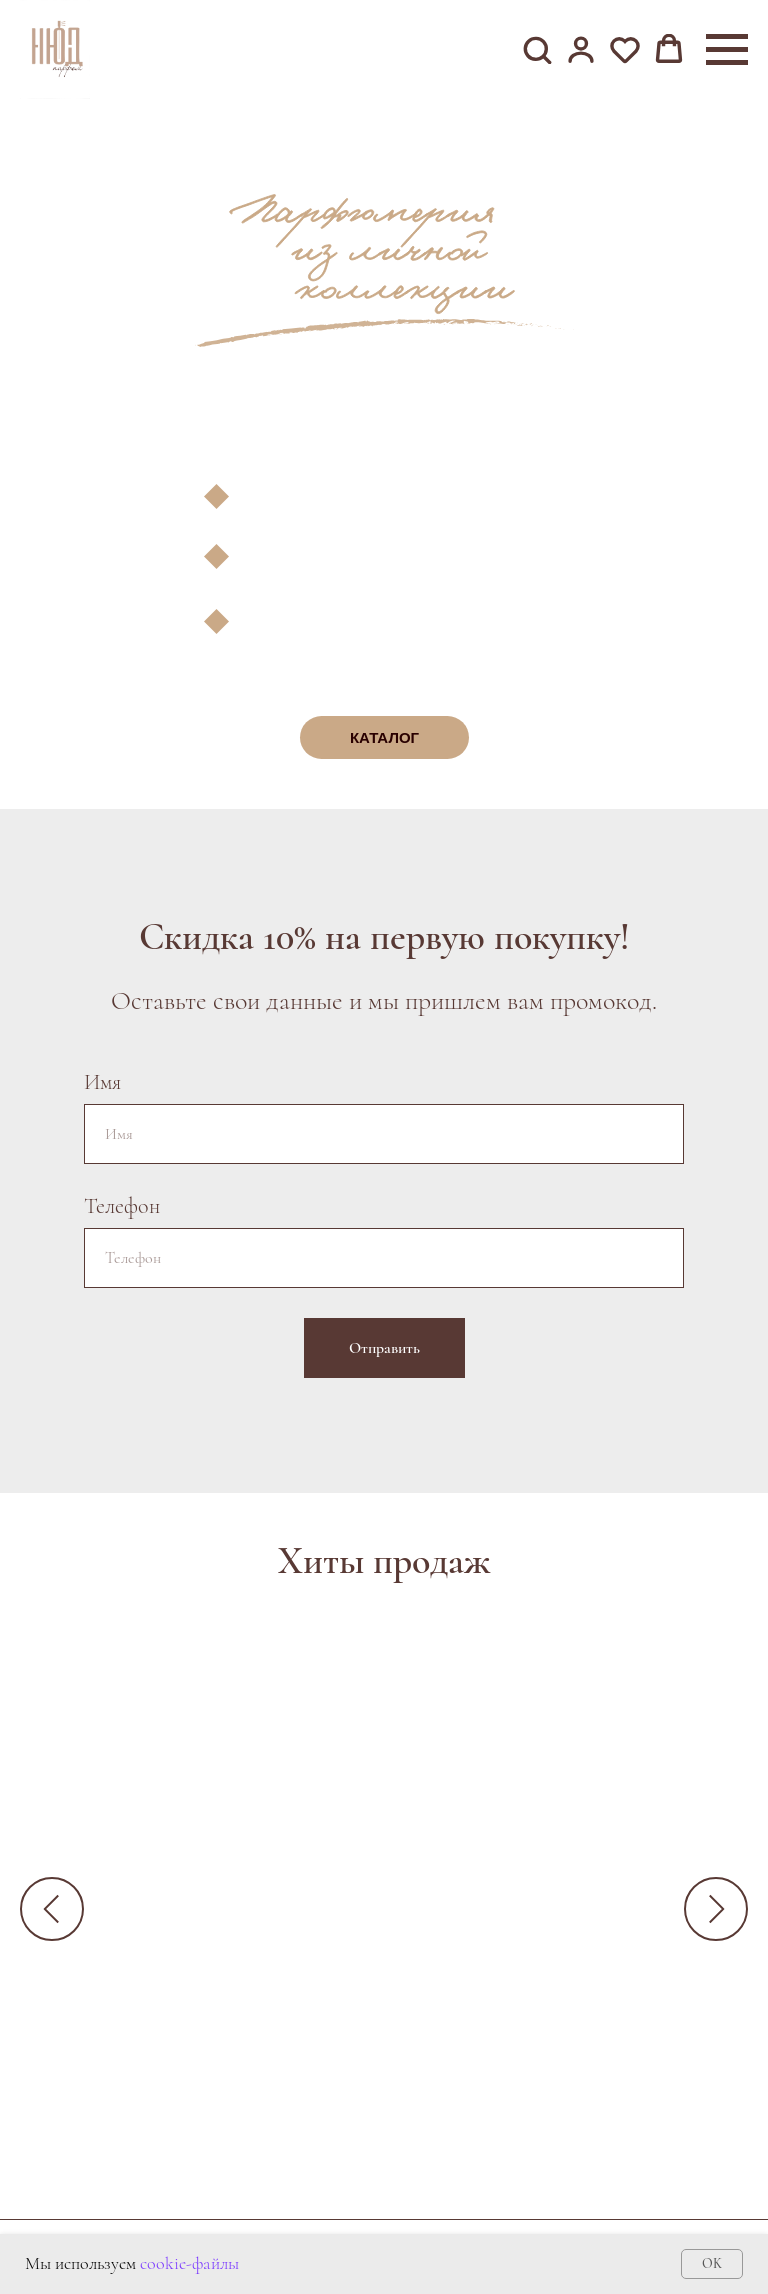 This screenshot has height=2294, width=768. I want to click on Оферта, so click(370, 2223).